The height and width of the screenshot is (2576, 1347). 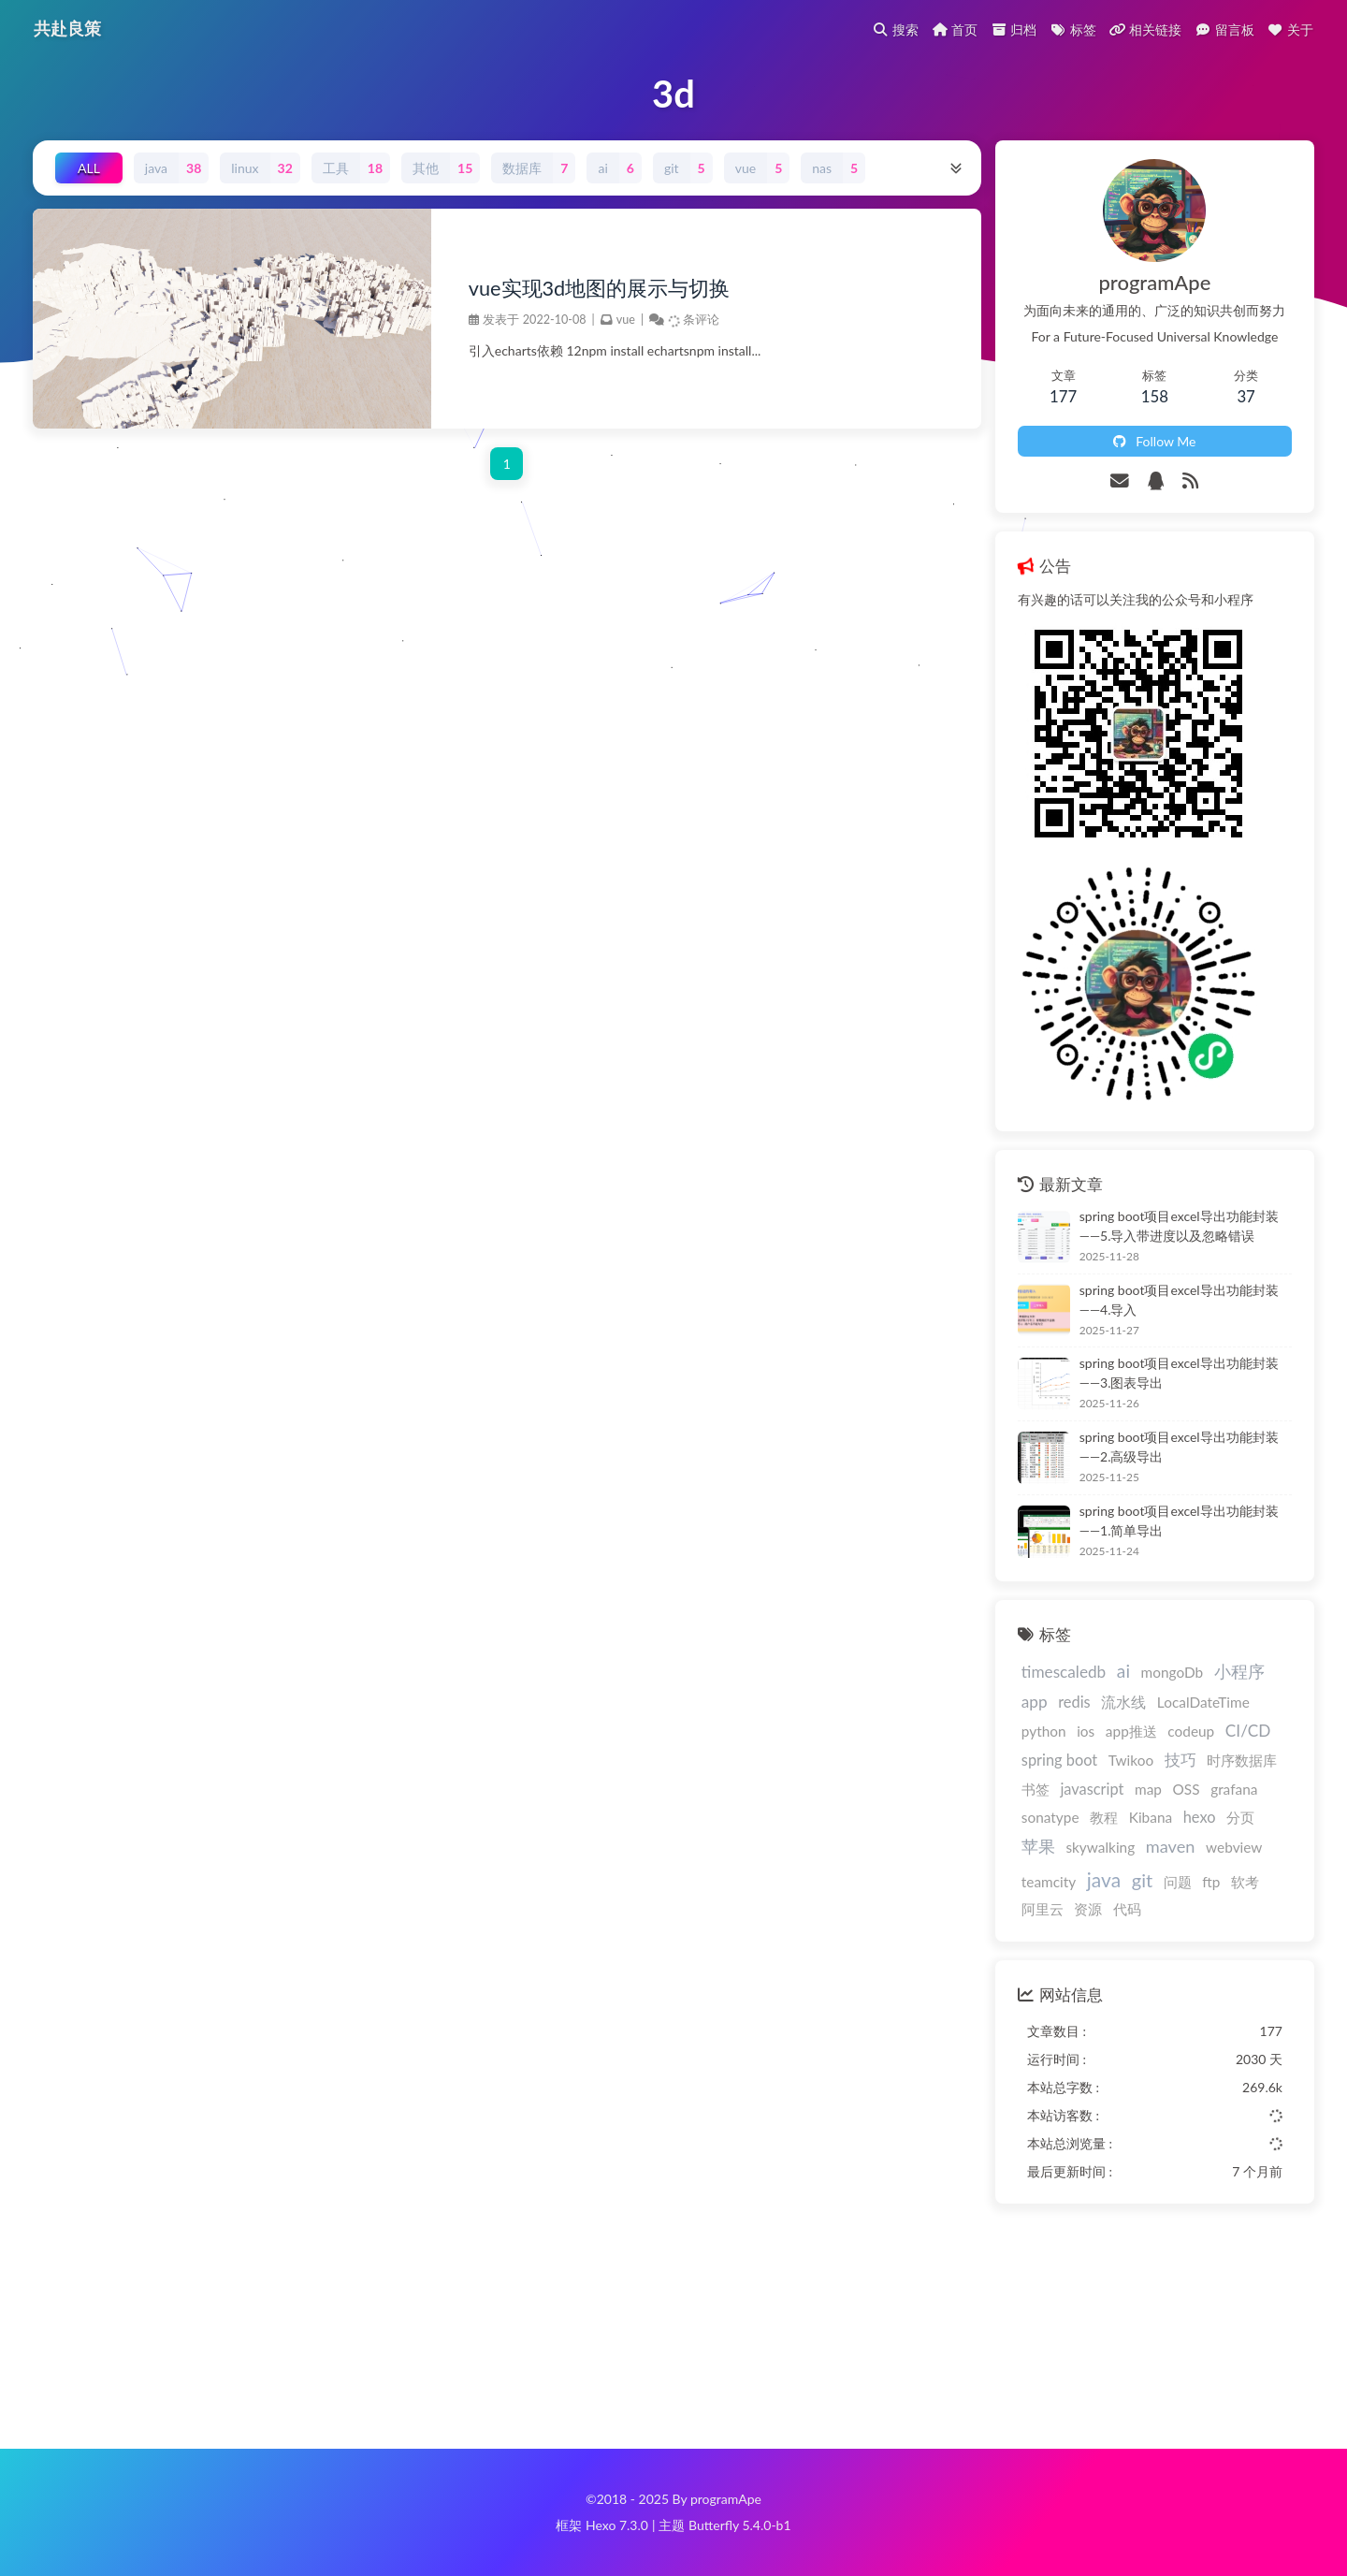 What do you see at coordinates (1203, 1702) in the screenshot?
I see `LocalDateTime` at bounding box center [1203, 1702].